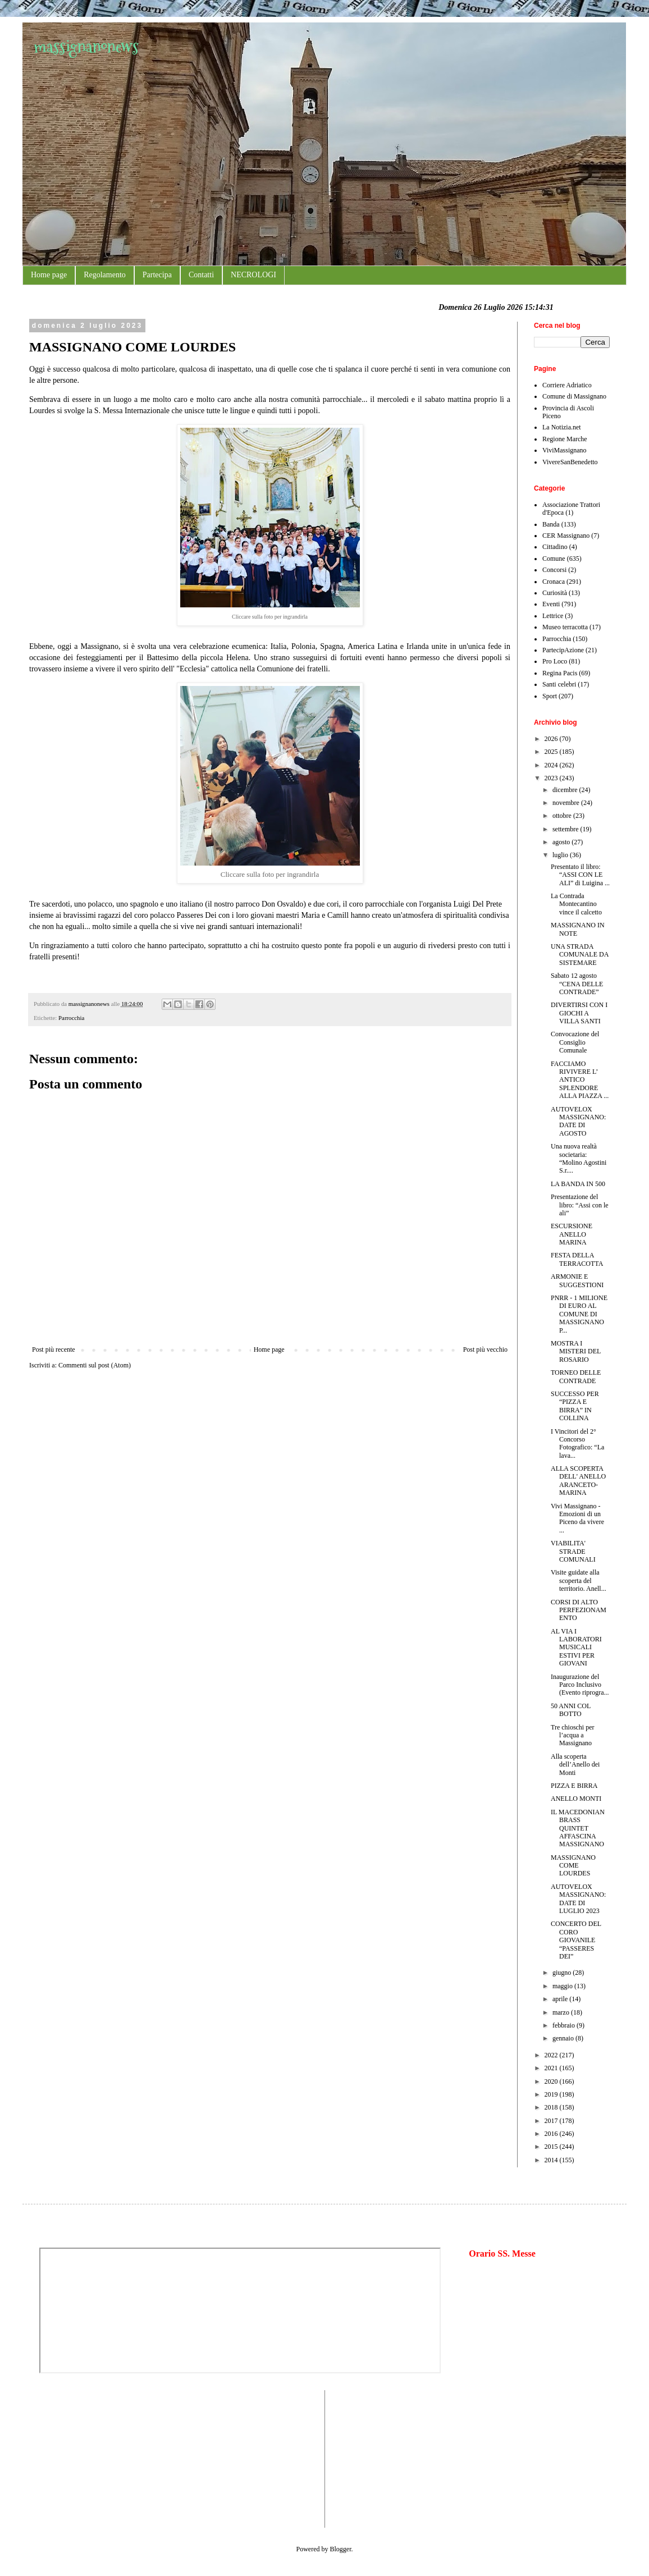  Describe the element at coordinates (578, 1828) in the screenshot. I see `IL MACEDONIAN BRASS QUINTET AFFASCINA MASSIGNANO` at that location.